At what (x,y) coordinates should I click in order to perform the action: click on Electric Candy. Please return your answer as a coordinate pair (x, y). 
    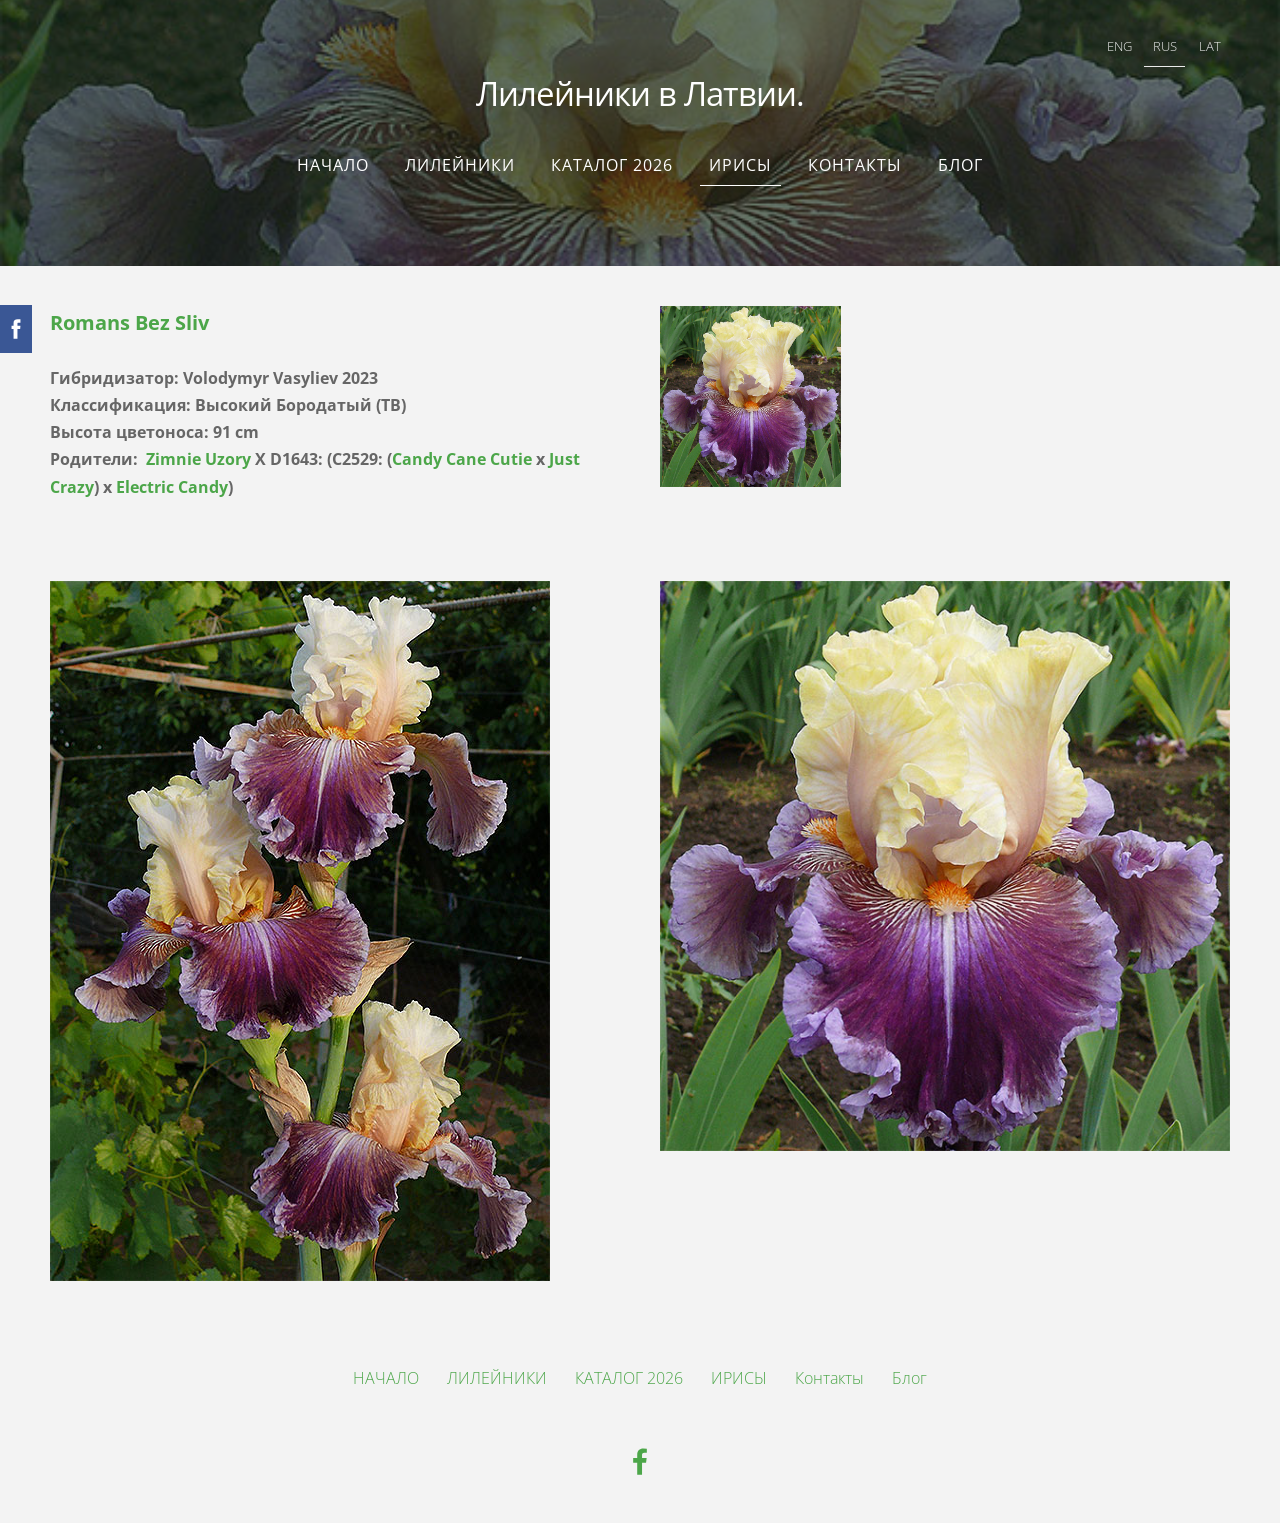
    Looking at the image, I should click on (172, 487).